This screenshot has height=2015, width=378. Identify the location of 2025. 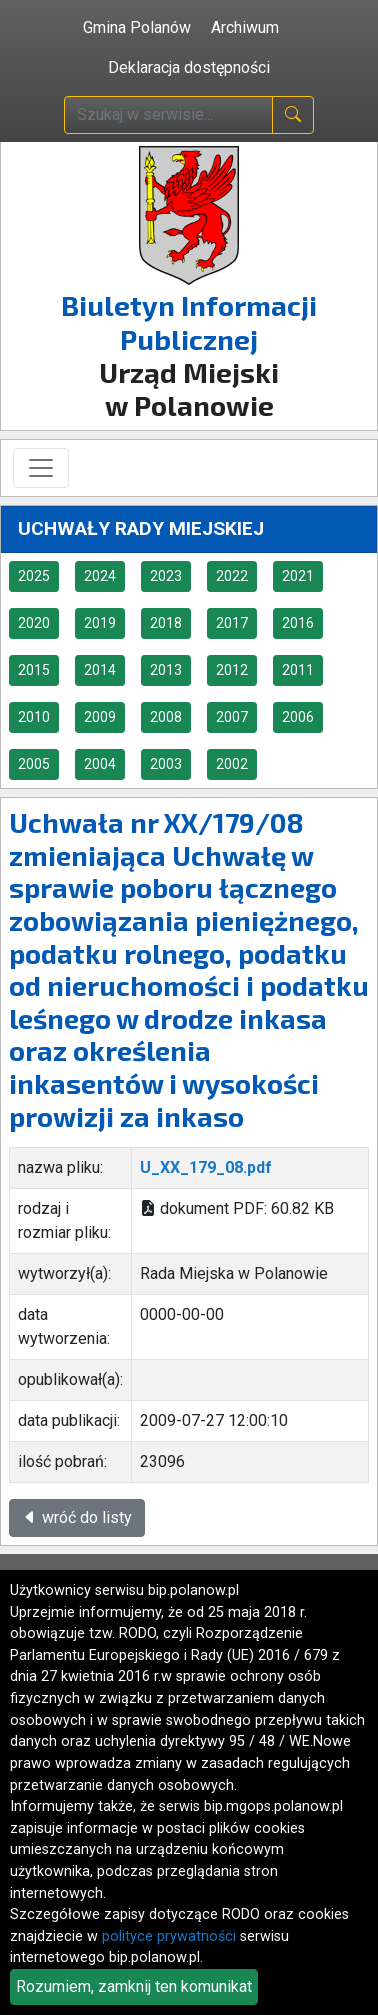
(34, 576).